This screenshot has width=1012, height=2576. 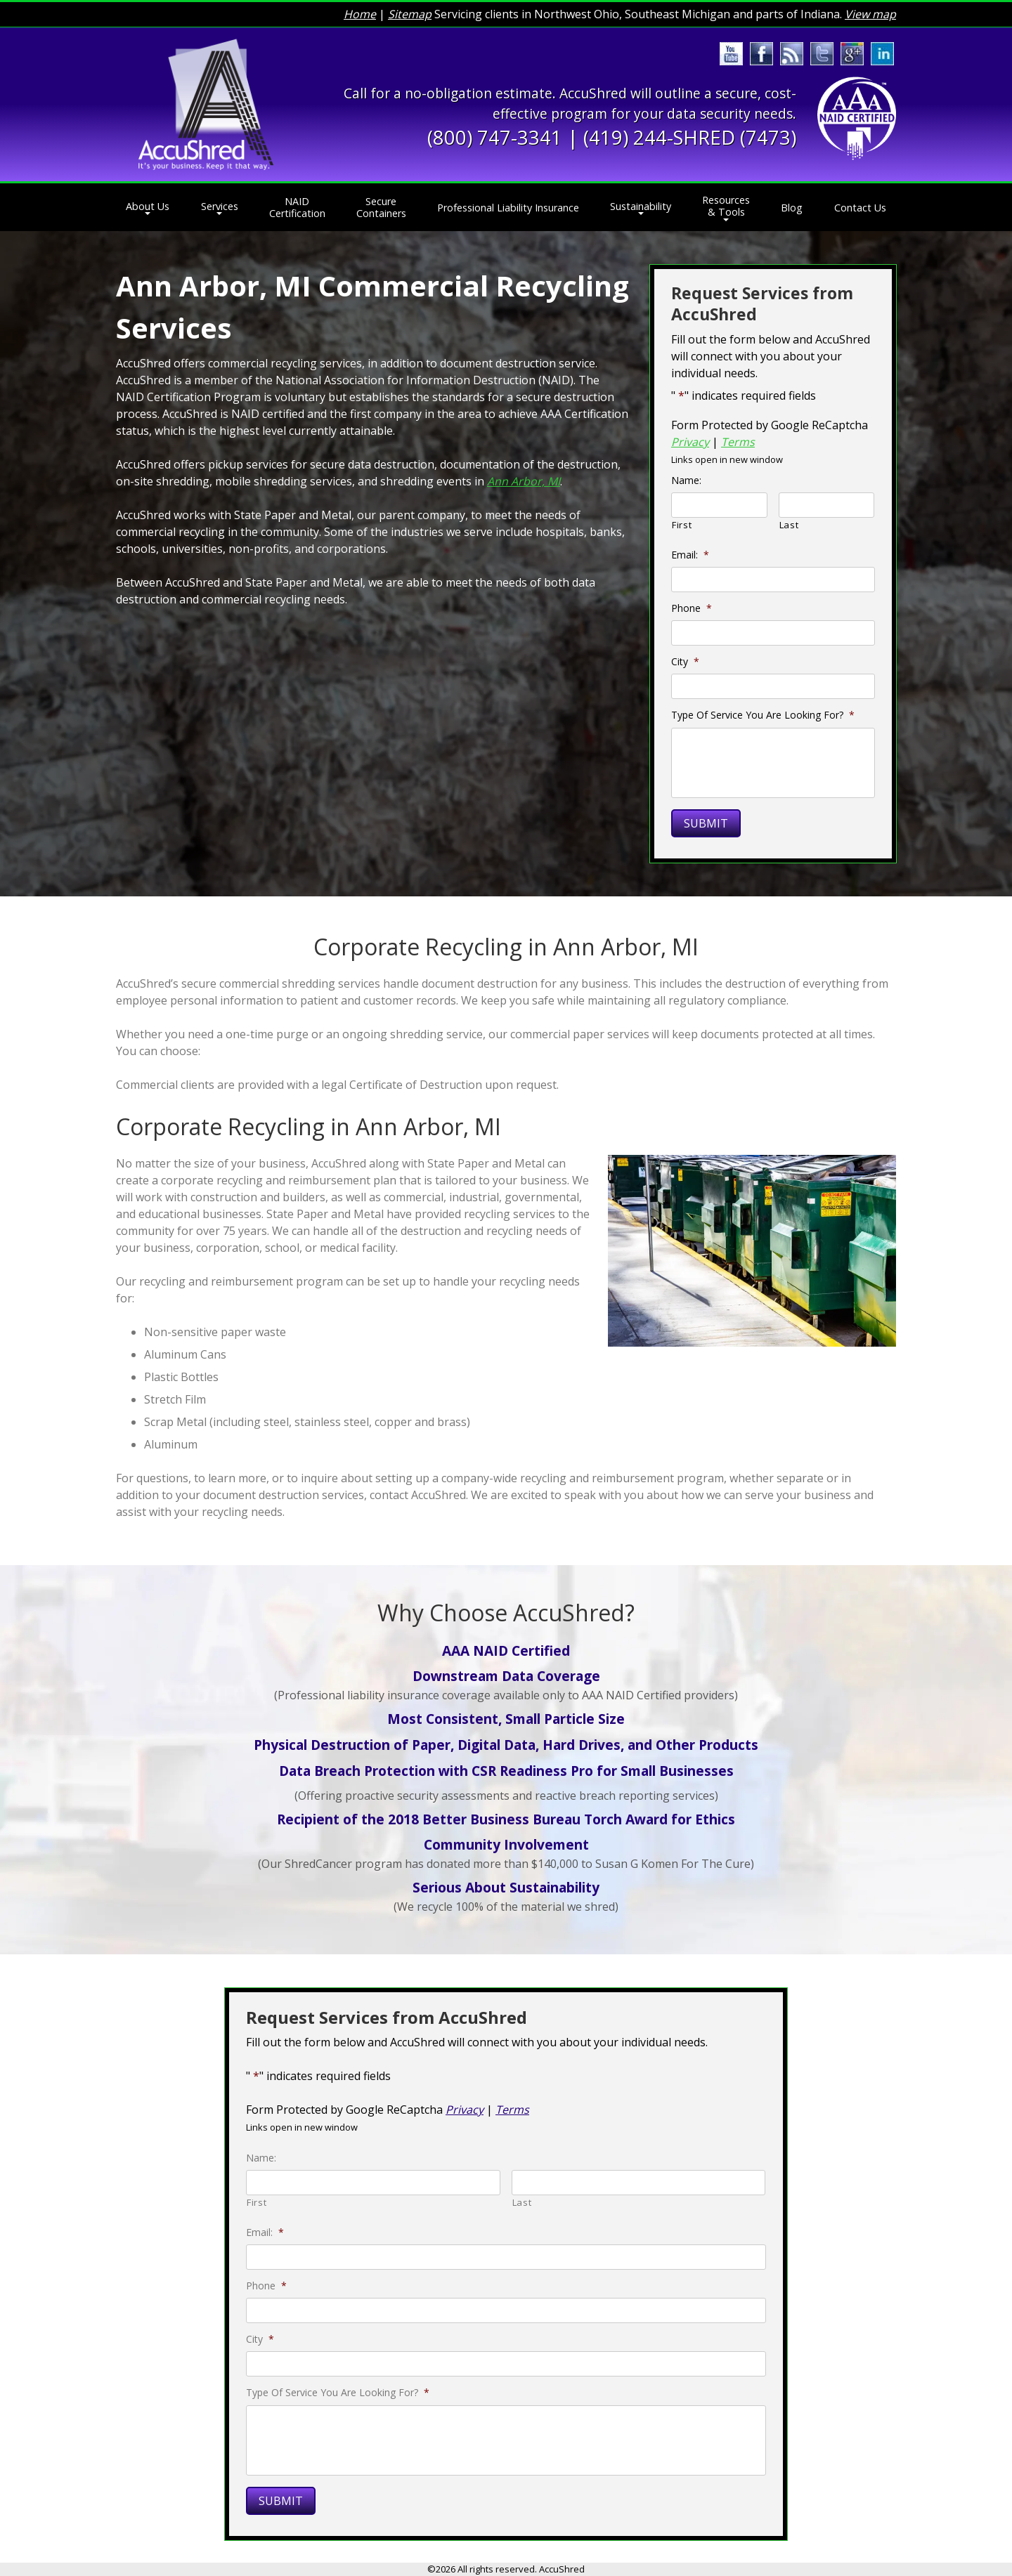 What do you see at coordinates (792, 207) in the screenshot?
I see `Blog` at bounding box center [792, 207].